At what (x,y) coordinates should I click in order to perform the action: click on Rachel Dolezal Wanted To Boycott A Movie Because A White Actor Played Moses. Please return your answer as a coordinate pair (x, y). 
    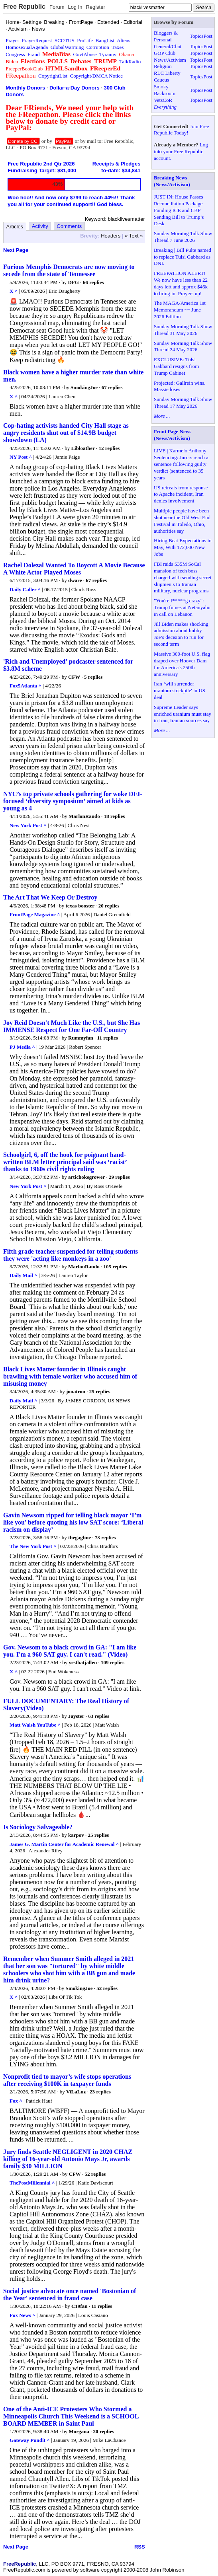
    Looking at the image, I should click on (74, 569).